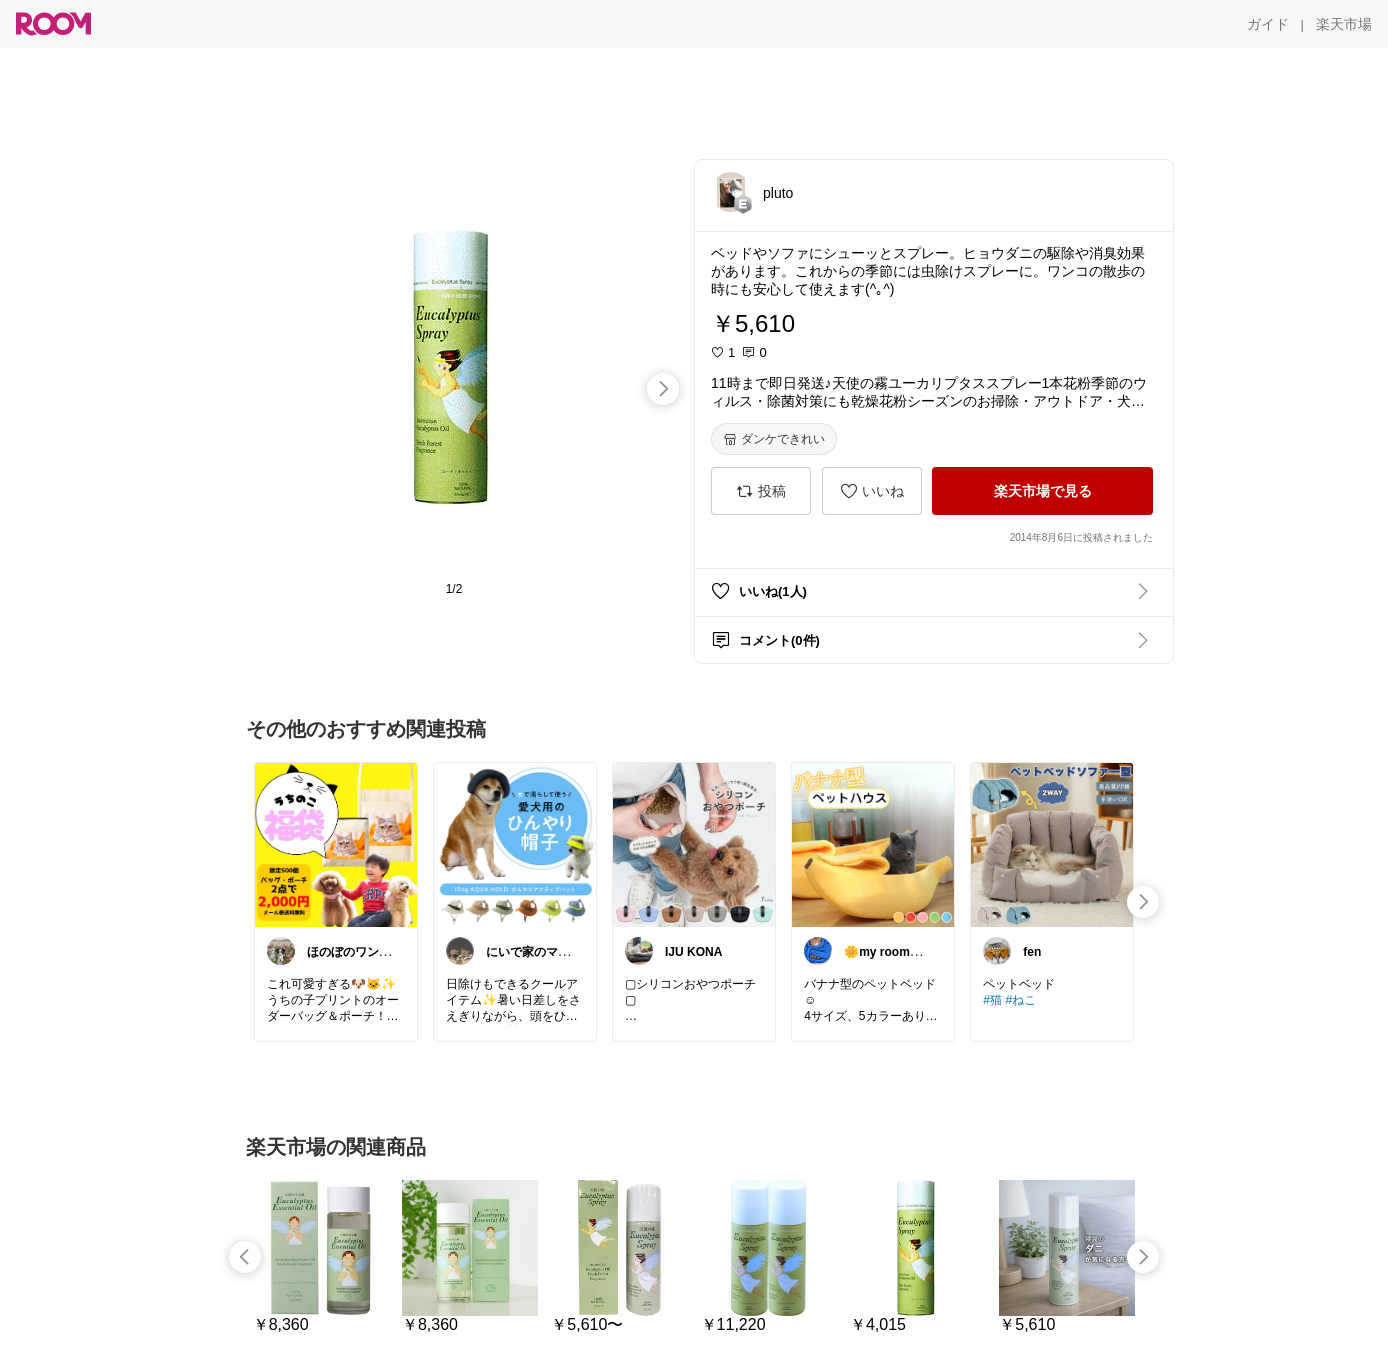 Image resolution: width=1388 pixels, height=1372 pixels. I want to click on [swipe-left], so click(245, 1257).